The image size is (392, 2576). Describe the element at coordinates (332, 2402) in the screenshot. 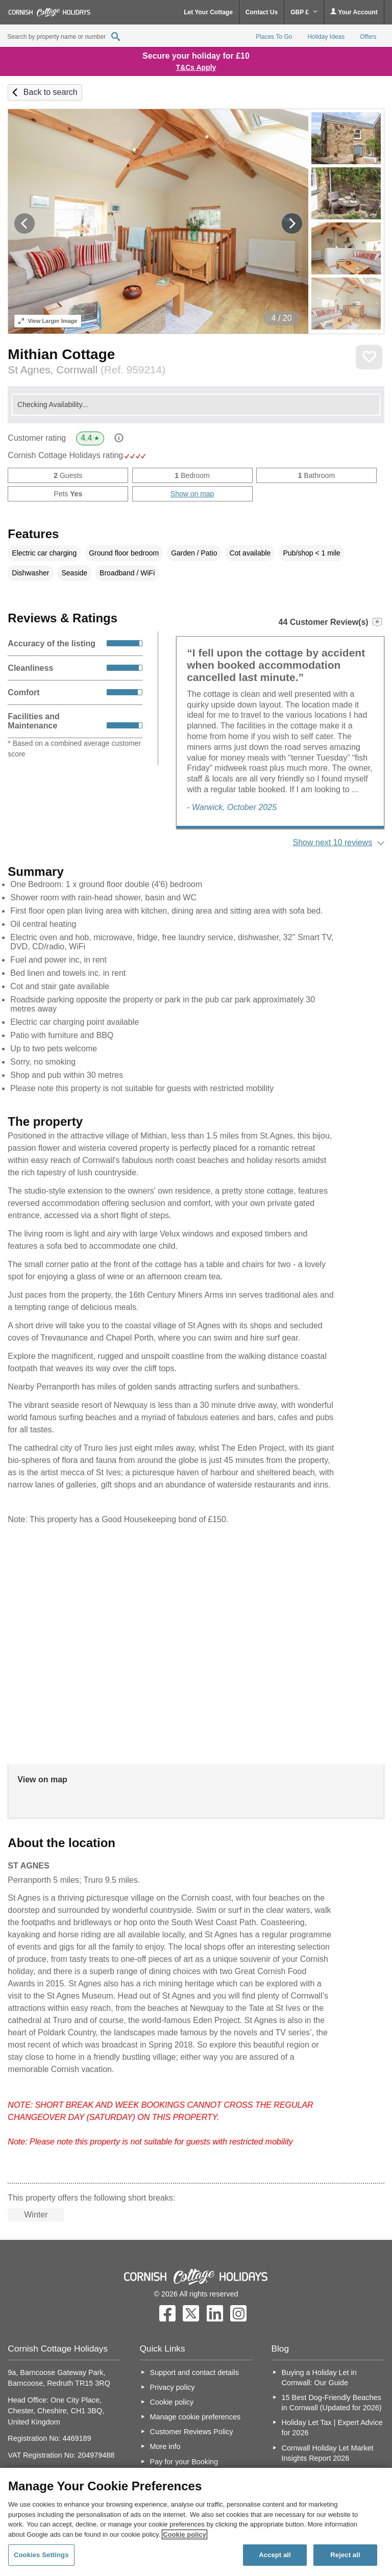

I see `15 Best Dog-Friendly Beaches in Cornwall (Updated for 2026)` at that location.